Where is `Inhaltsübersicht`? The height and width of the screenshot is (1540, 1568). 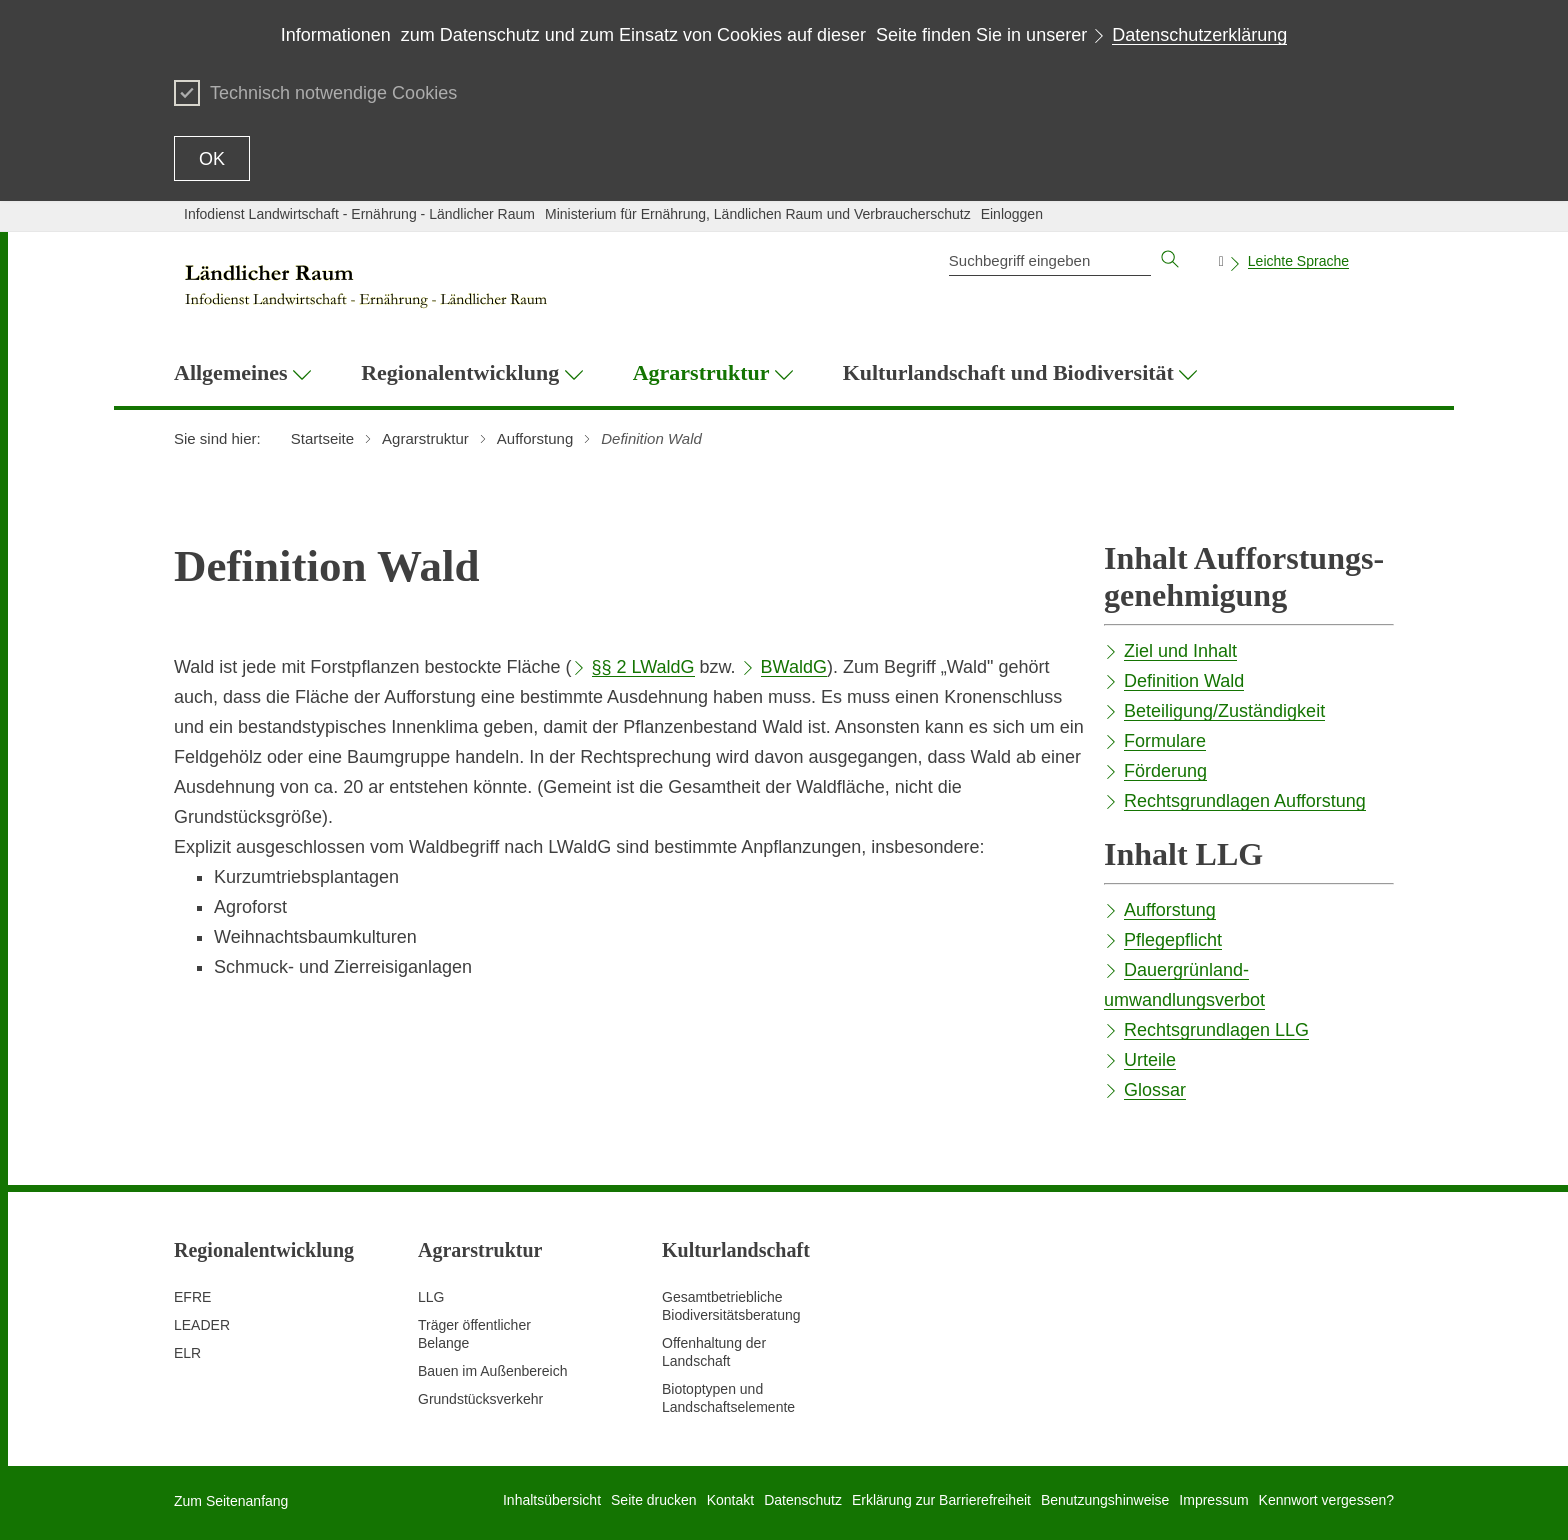 Inhaltsübersicht is located at coordinates (552, 1500).